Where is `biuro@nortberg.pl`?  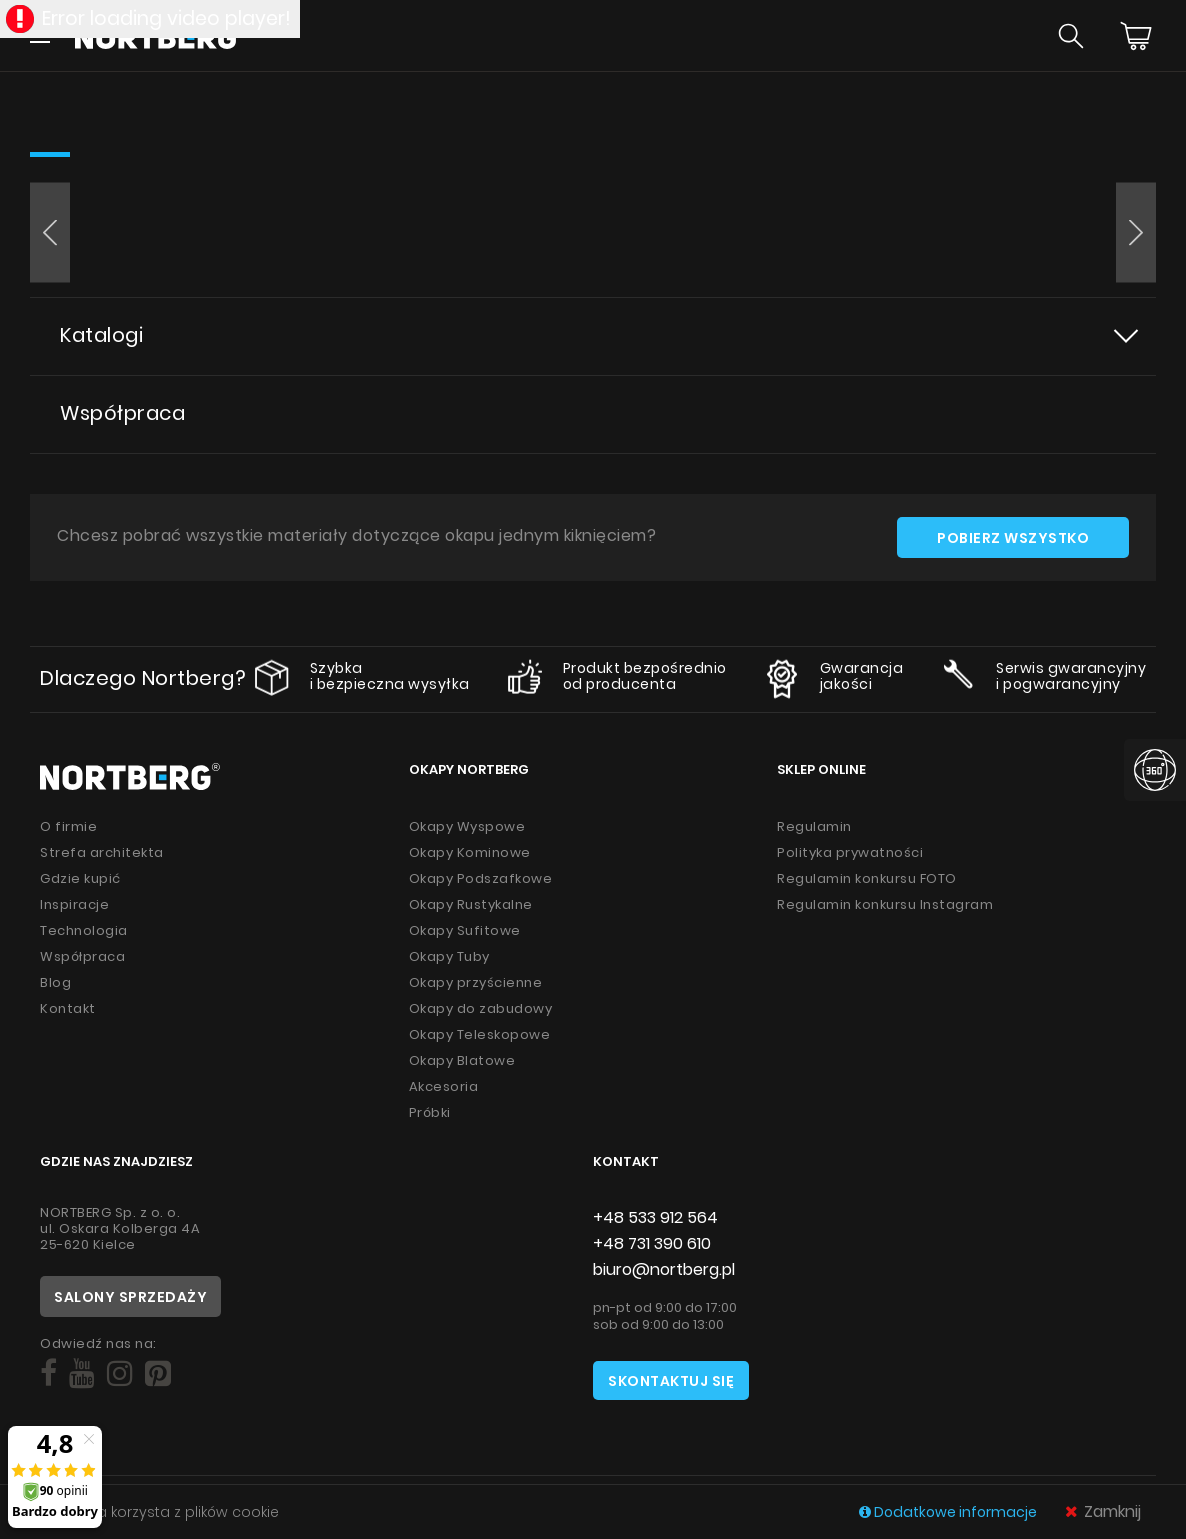 biuro@nortberg.pl is located at coordinates (664, 1269).